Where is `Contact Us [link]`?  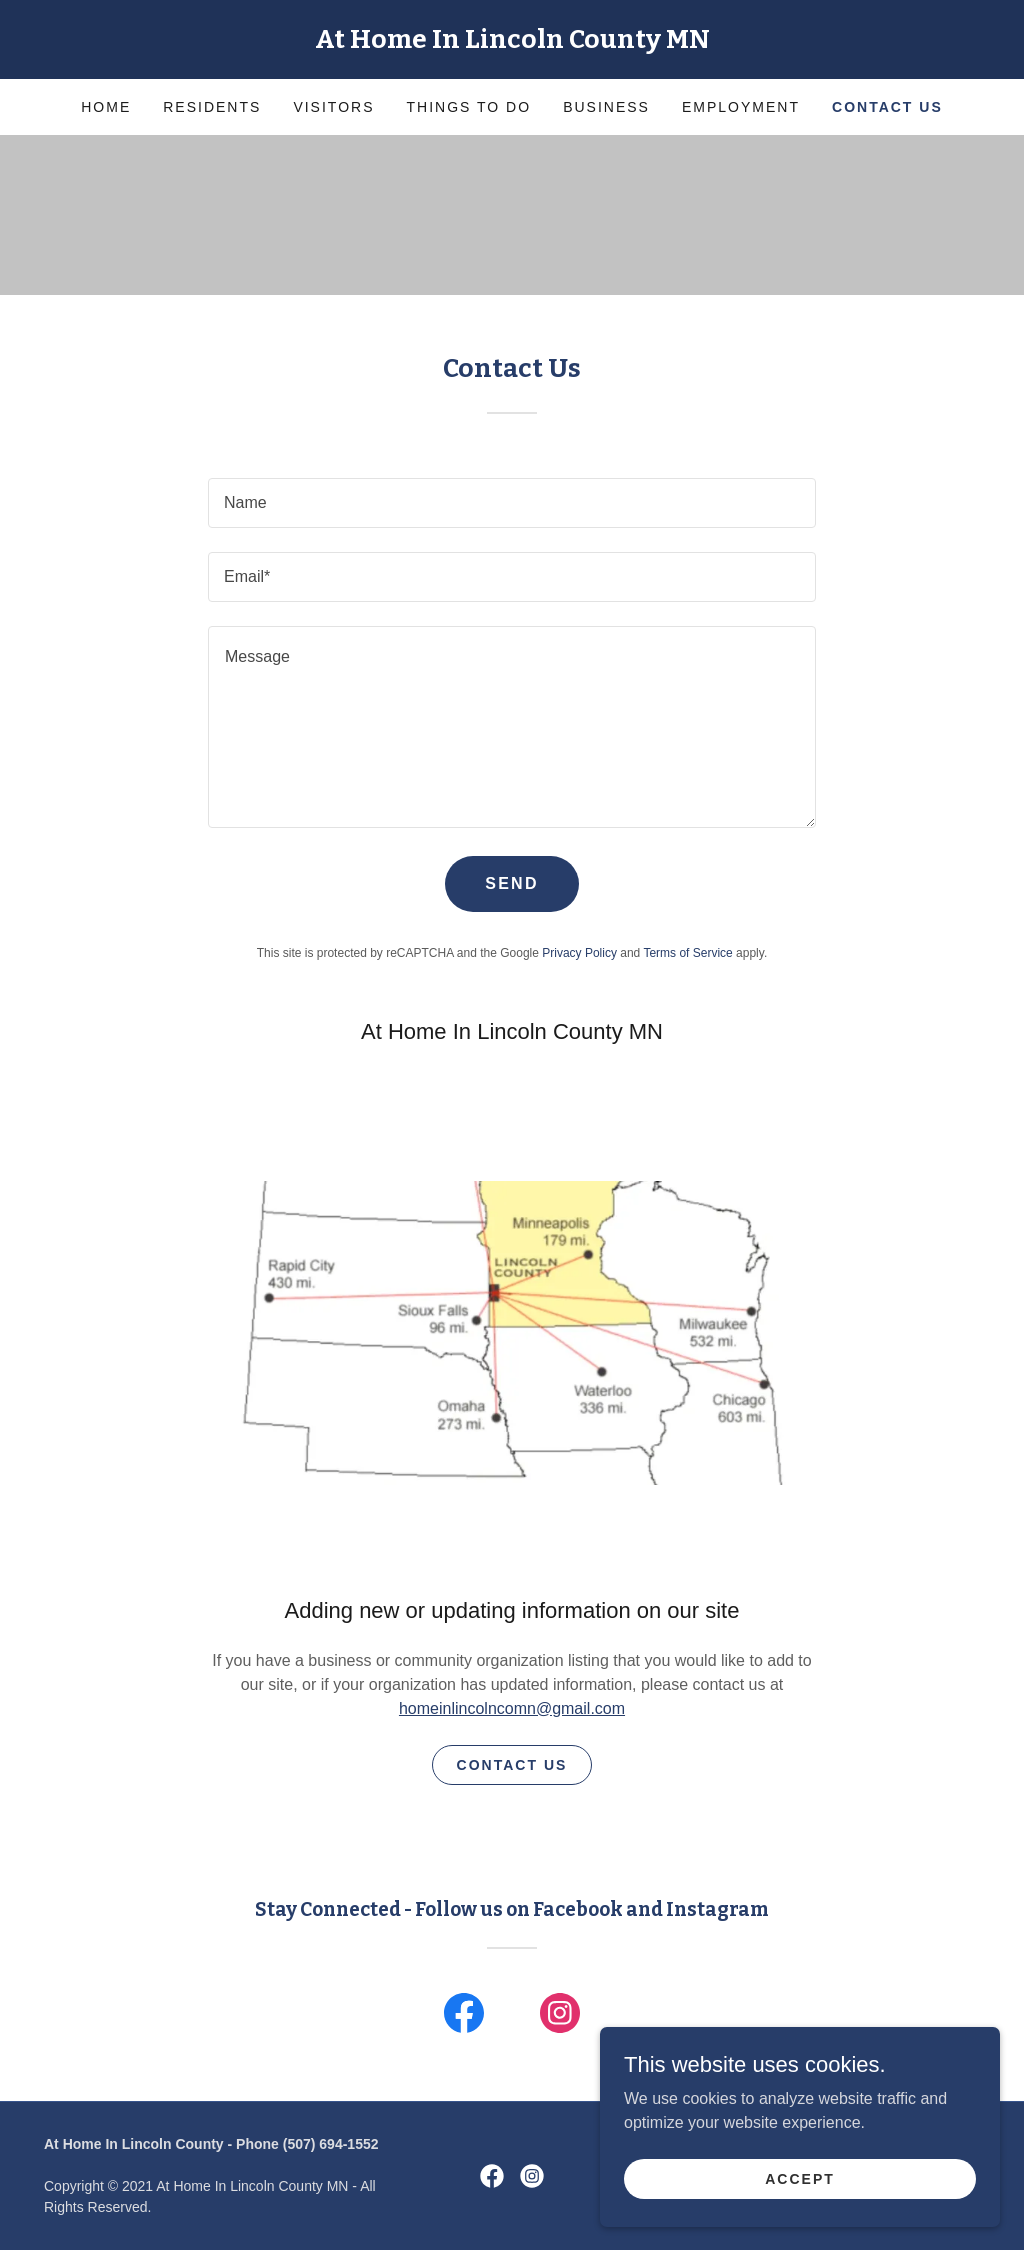 Contact Us [link] is located at coordinates (887, 107).